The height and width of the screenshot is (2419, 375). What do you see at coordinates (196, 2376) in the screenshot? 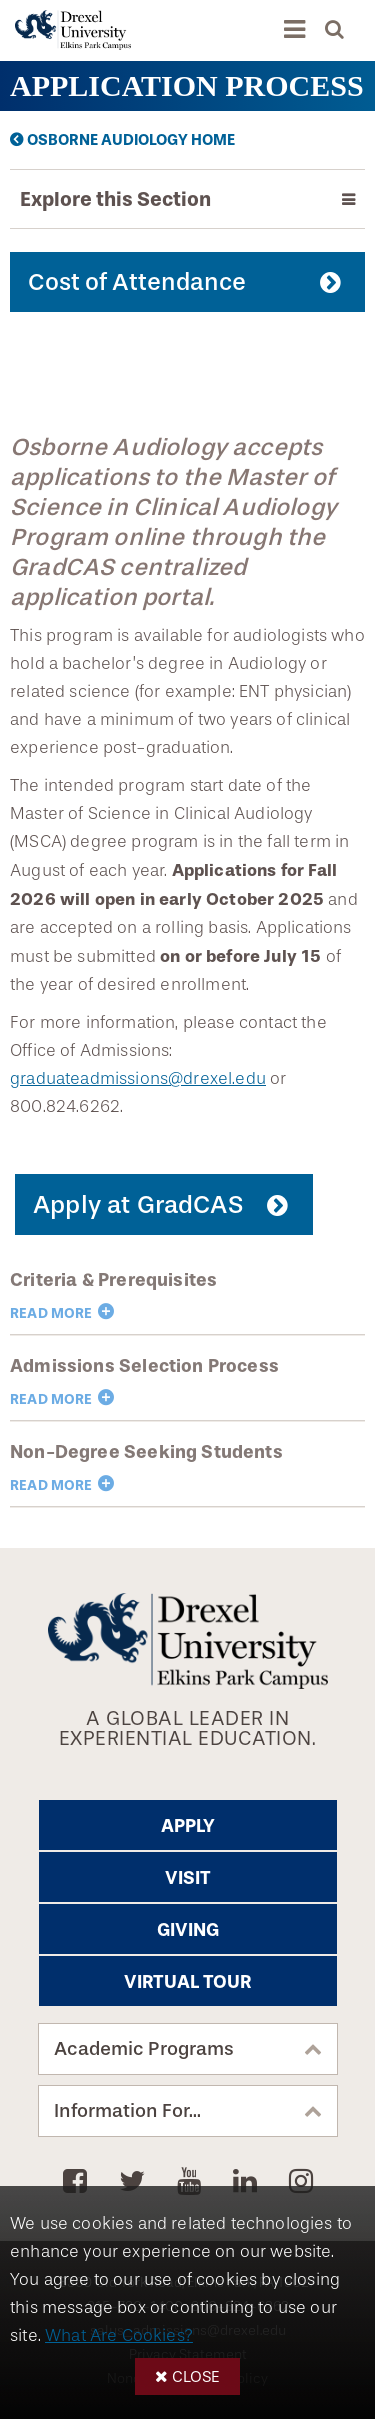
I see `Close [button]` at bounding box center [196, 2376].